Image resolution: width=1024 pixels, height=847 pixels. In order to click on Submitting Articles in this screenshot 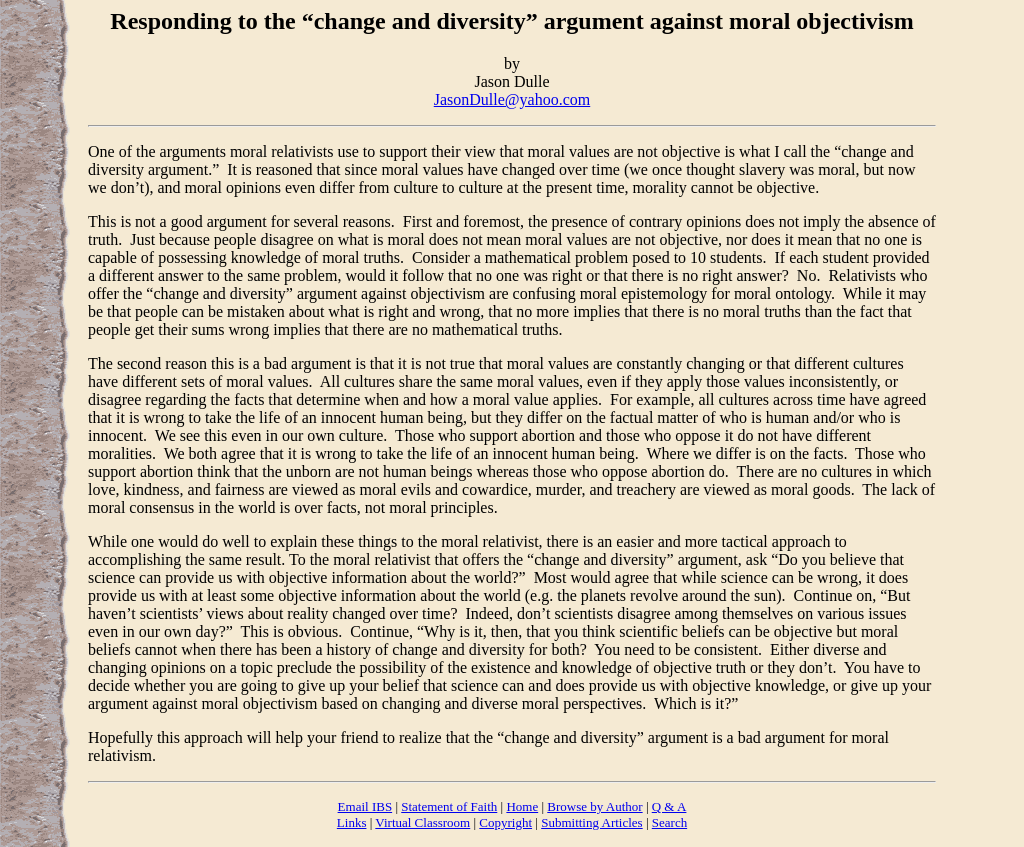, I will do `click(591, 822)`.